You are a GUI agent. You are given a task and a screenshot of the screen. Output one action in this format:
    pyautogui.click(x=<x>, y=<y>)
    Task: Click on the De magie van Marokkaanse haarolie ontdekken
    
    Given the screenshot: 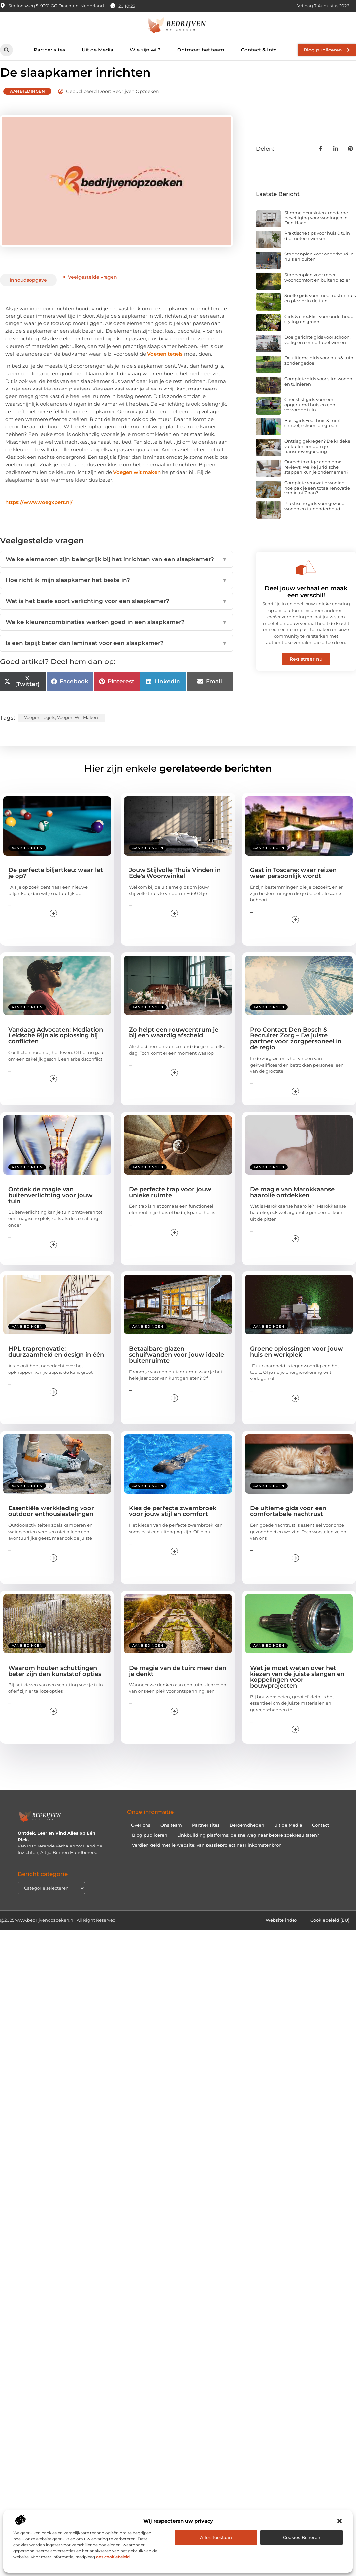 What is the action you would take?
    pyautogui.click(x=292, y=1204)
    